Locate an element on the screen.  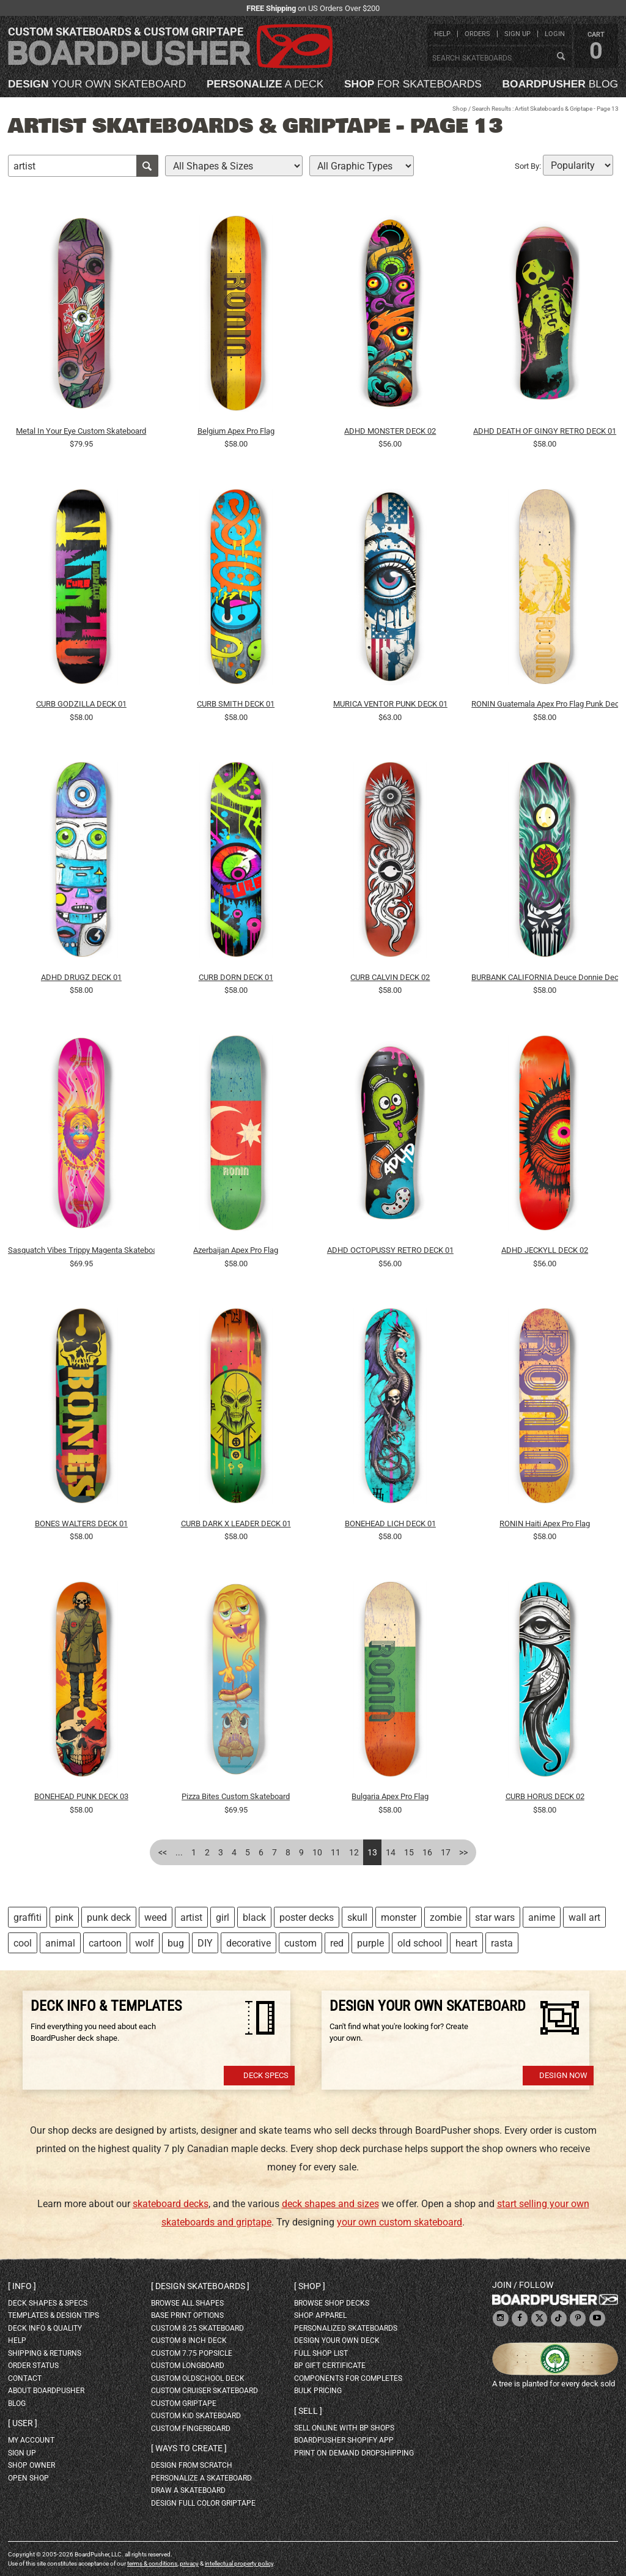
CURB CALVIN DECK 02 is located at coordinates (390, 977).